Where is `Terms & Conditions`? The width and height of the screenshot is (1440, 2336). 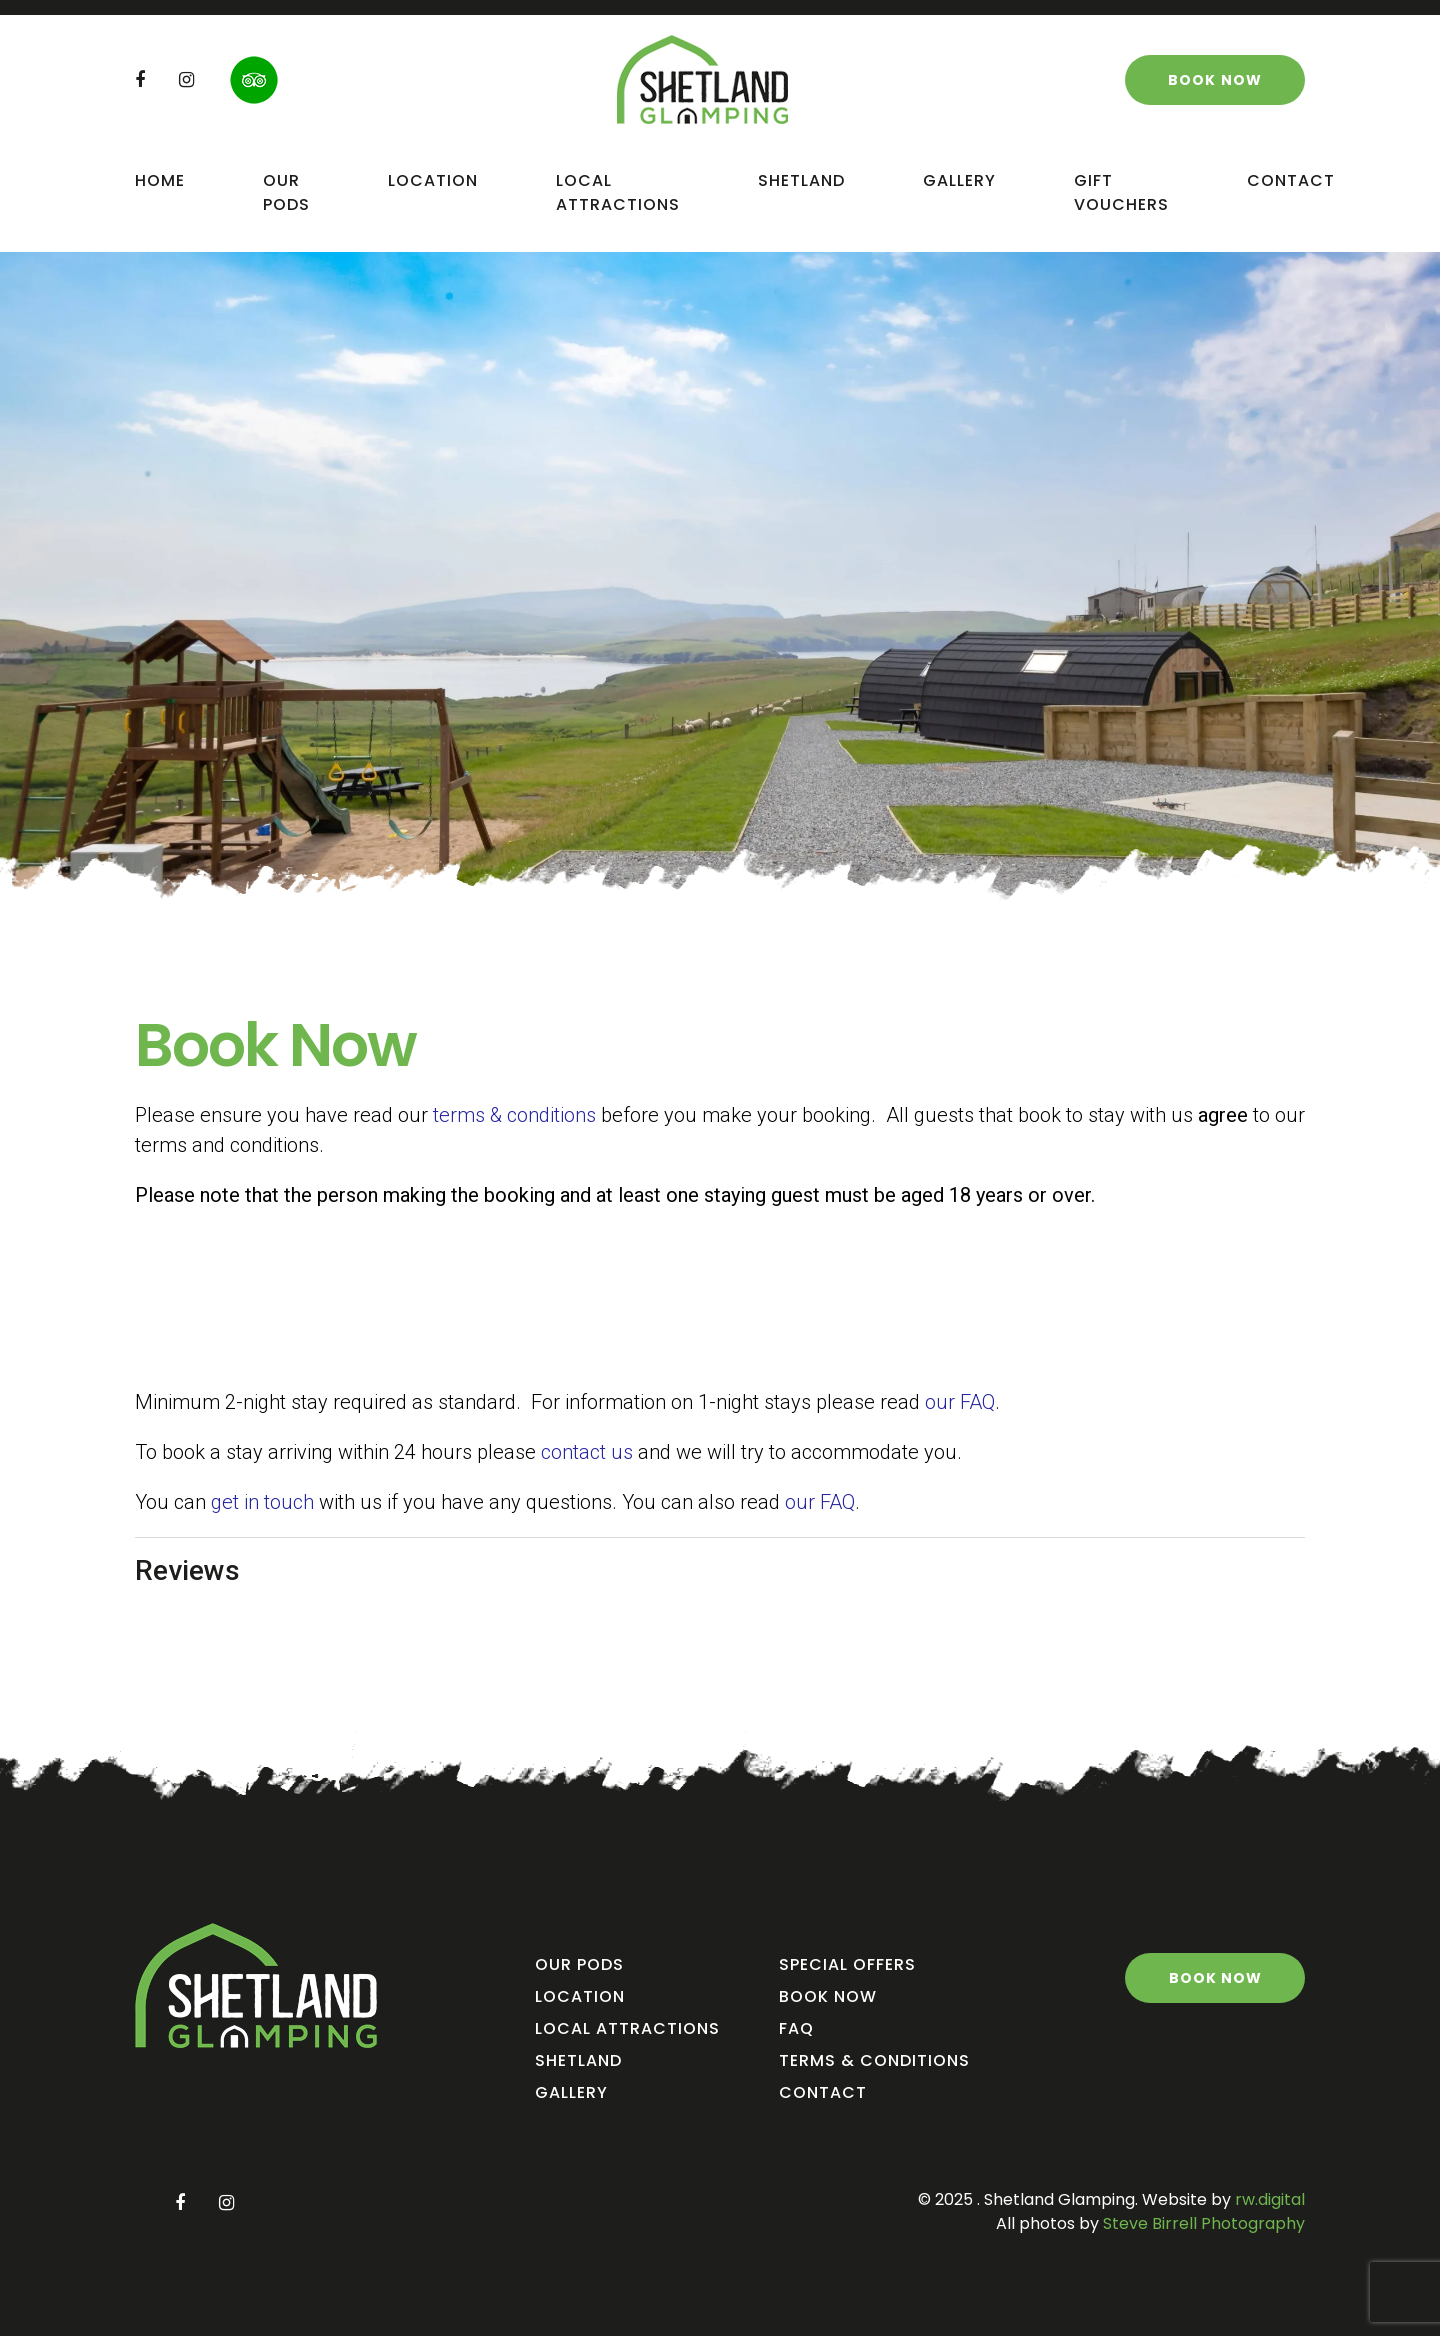 Terms & Conditions is located at coordinates (874, 2060).